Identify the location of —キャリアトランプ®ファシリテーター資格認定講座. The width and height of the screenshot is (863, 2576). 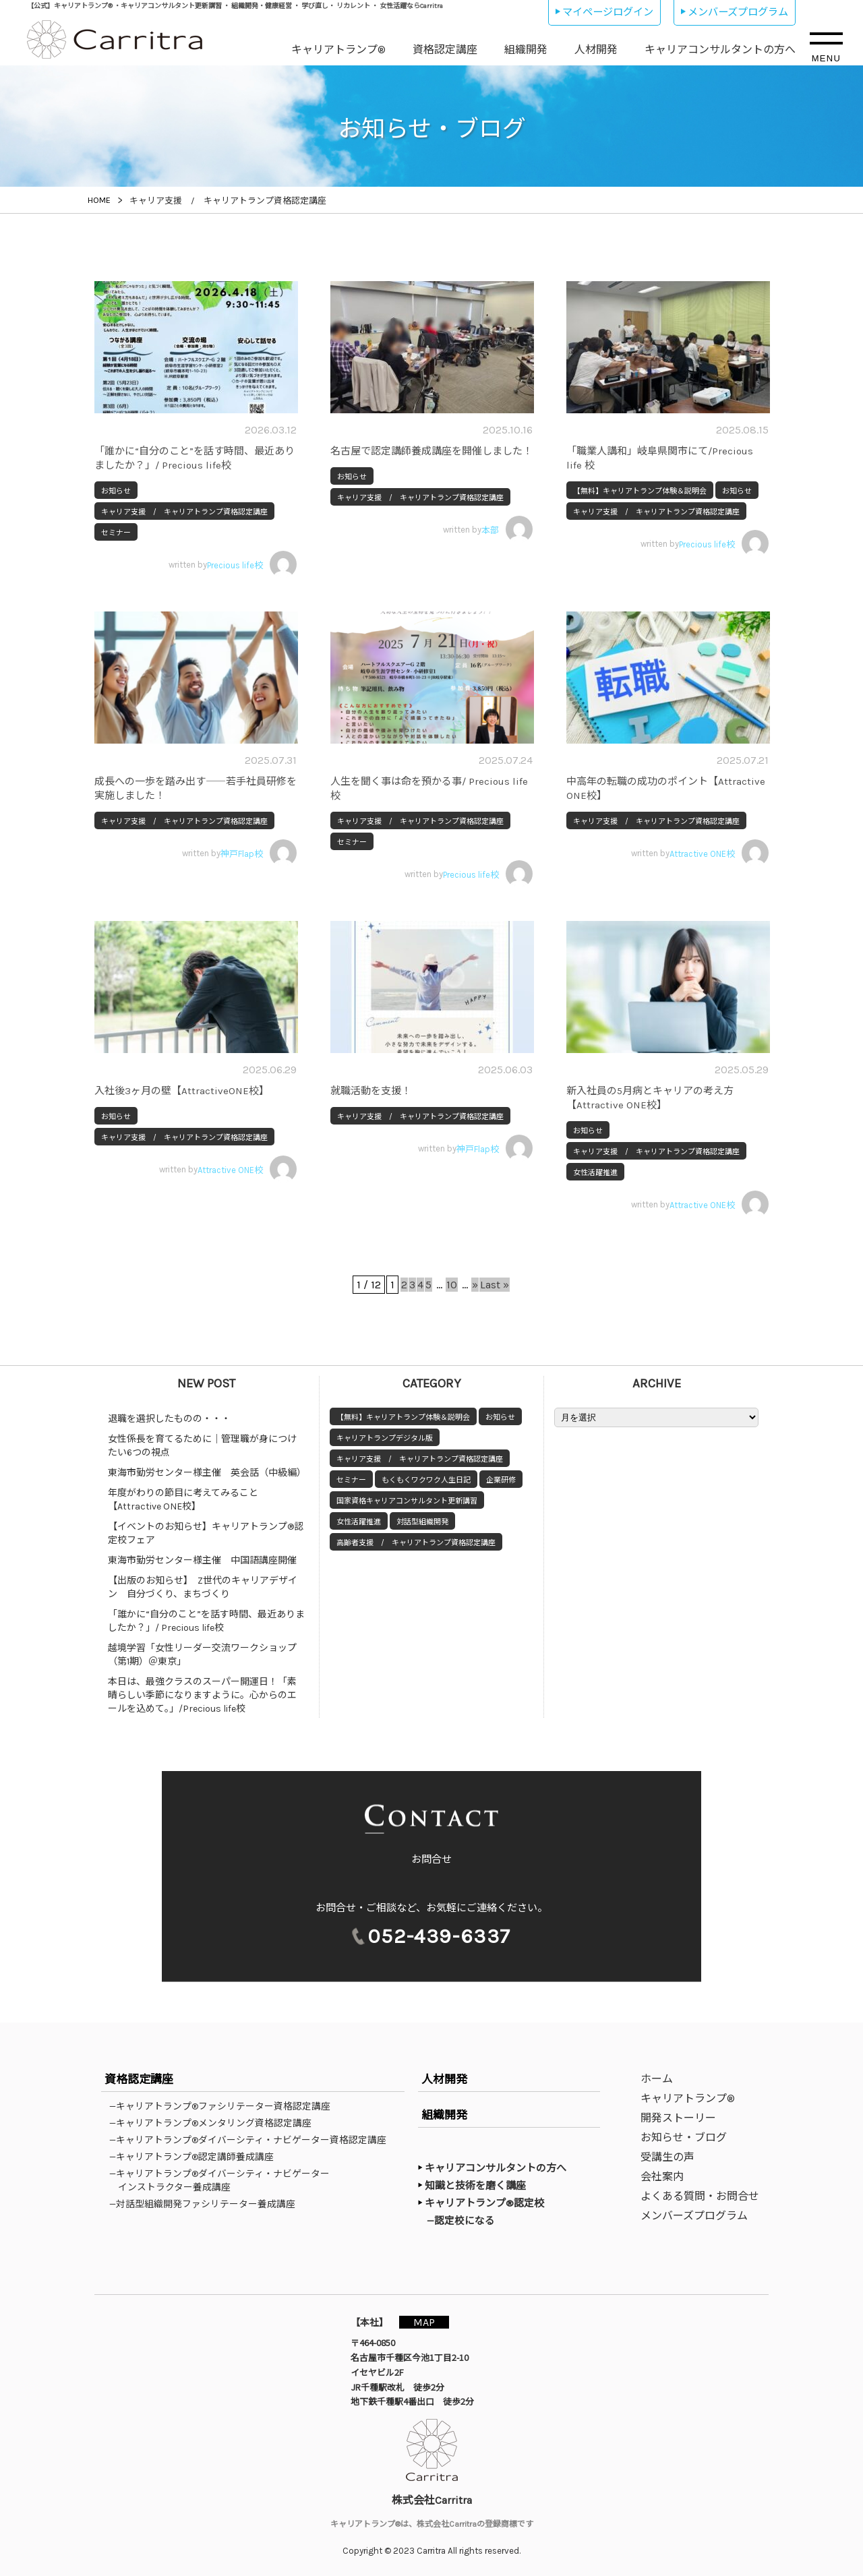
(224, 2106).